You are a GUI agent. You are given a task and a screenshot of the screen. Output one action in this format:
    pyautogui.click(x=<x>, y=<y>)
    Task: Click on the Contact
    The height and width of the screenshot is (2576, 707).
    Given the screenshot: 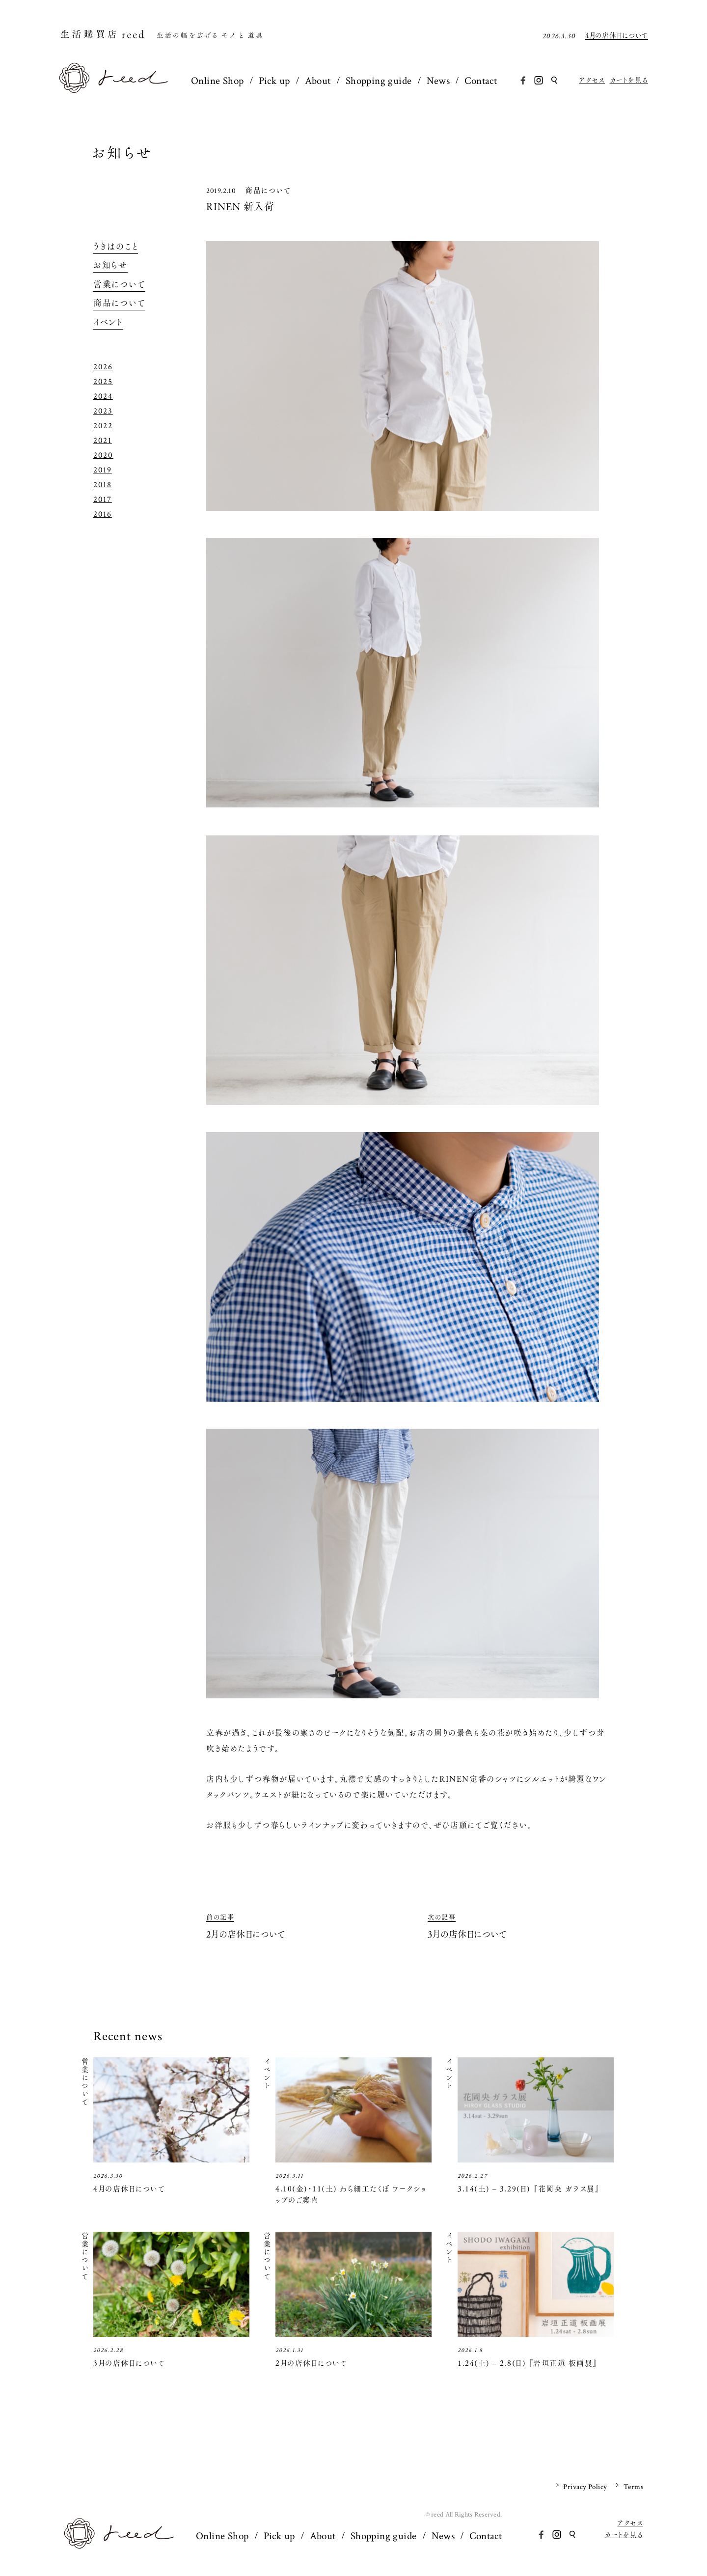 What is the action you would take?
    pyautogui.click(x=480, y=81)
    